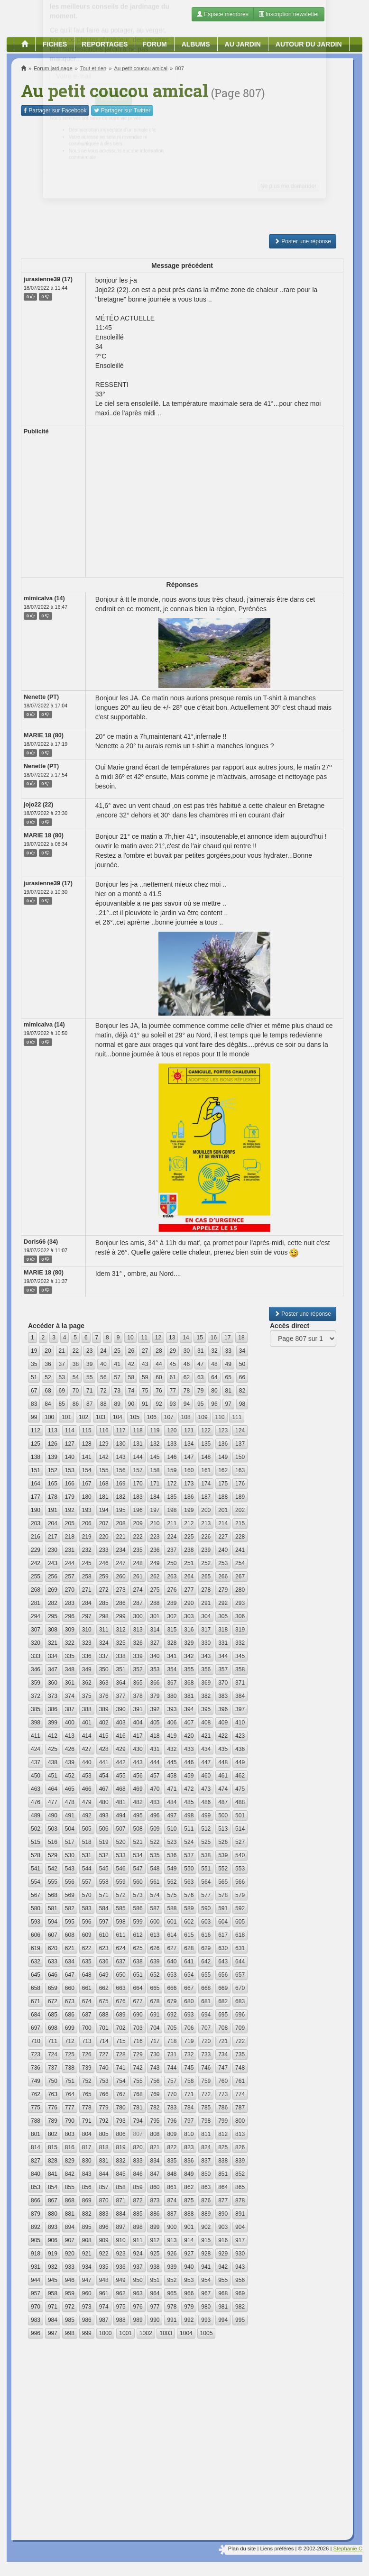 The image size is (369, 2576). What do you see at coordinates (223, 1722) in the screenshot?
I see `409` at bounding box center [223, 1722].